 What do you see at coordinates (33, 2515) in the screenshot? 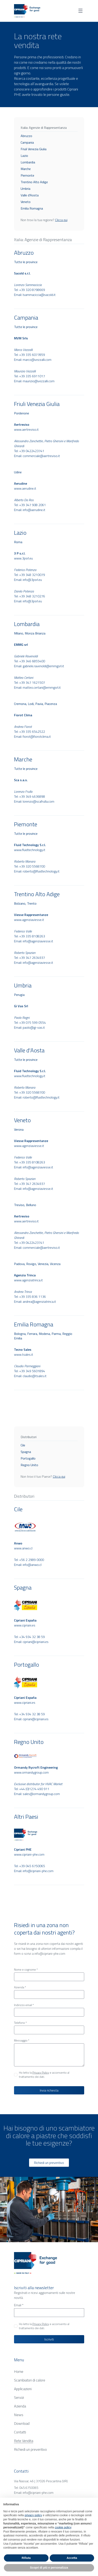
I see `privacy policy [button]` at bounding box center [33, 2515].